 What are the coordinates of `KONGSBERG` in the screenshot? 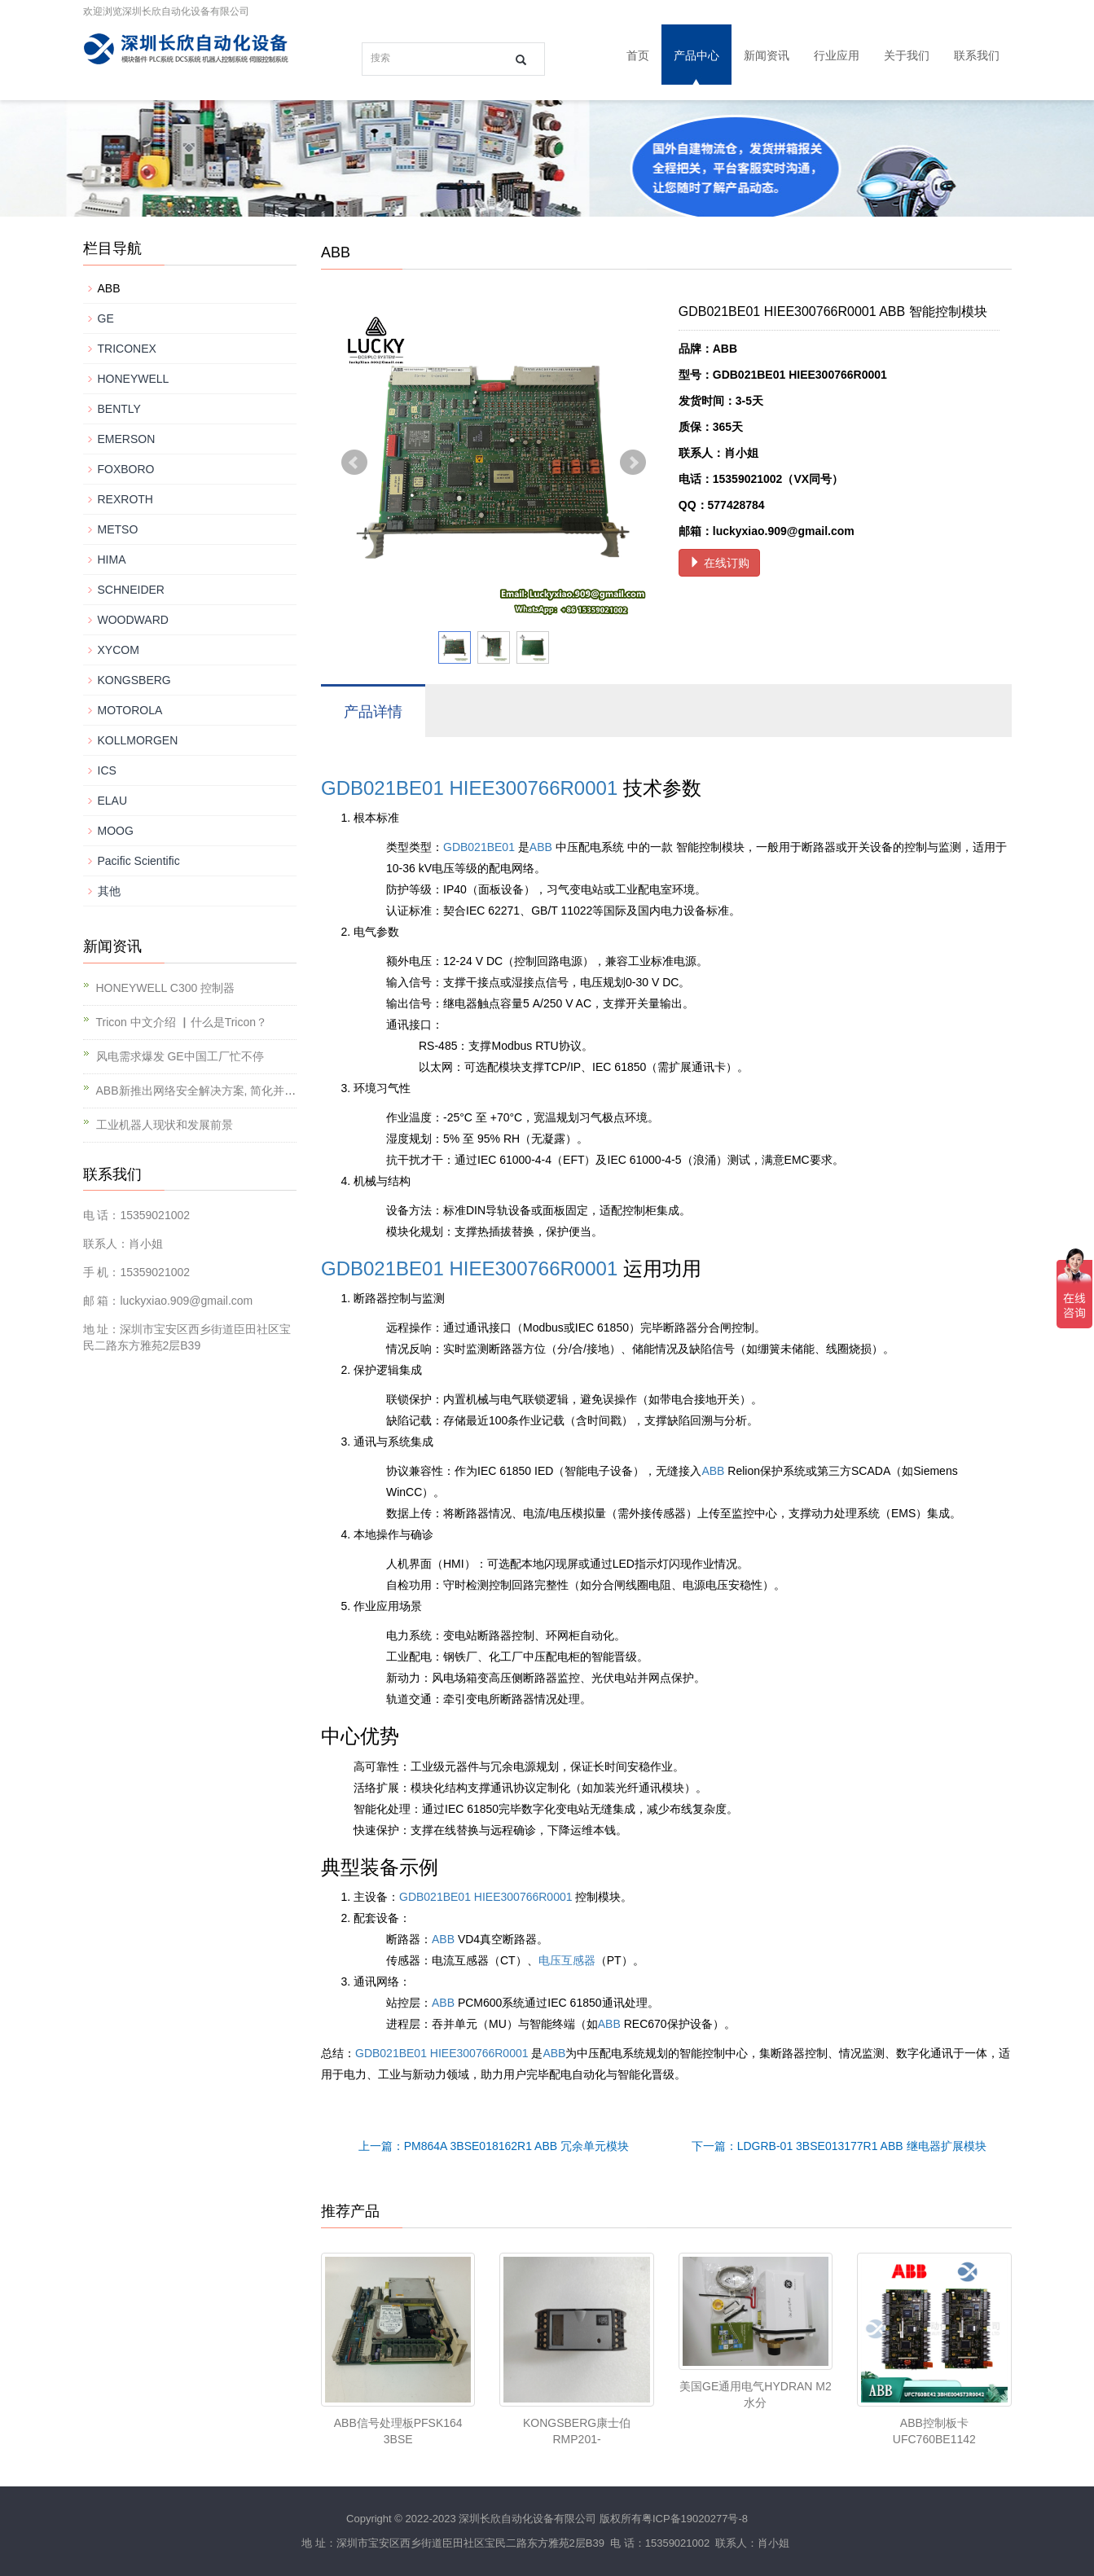 It's located at (134, 680).